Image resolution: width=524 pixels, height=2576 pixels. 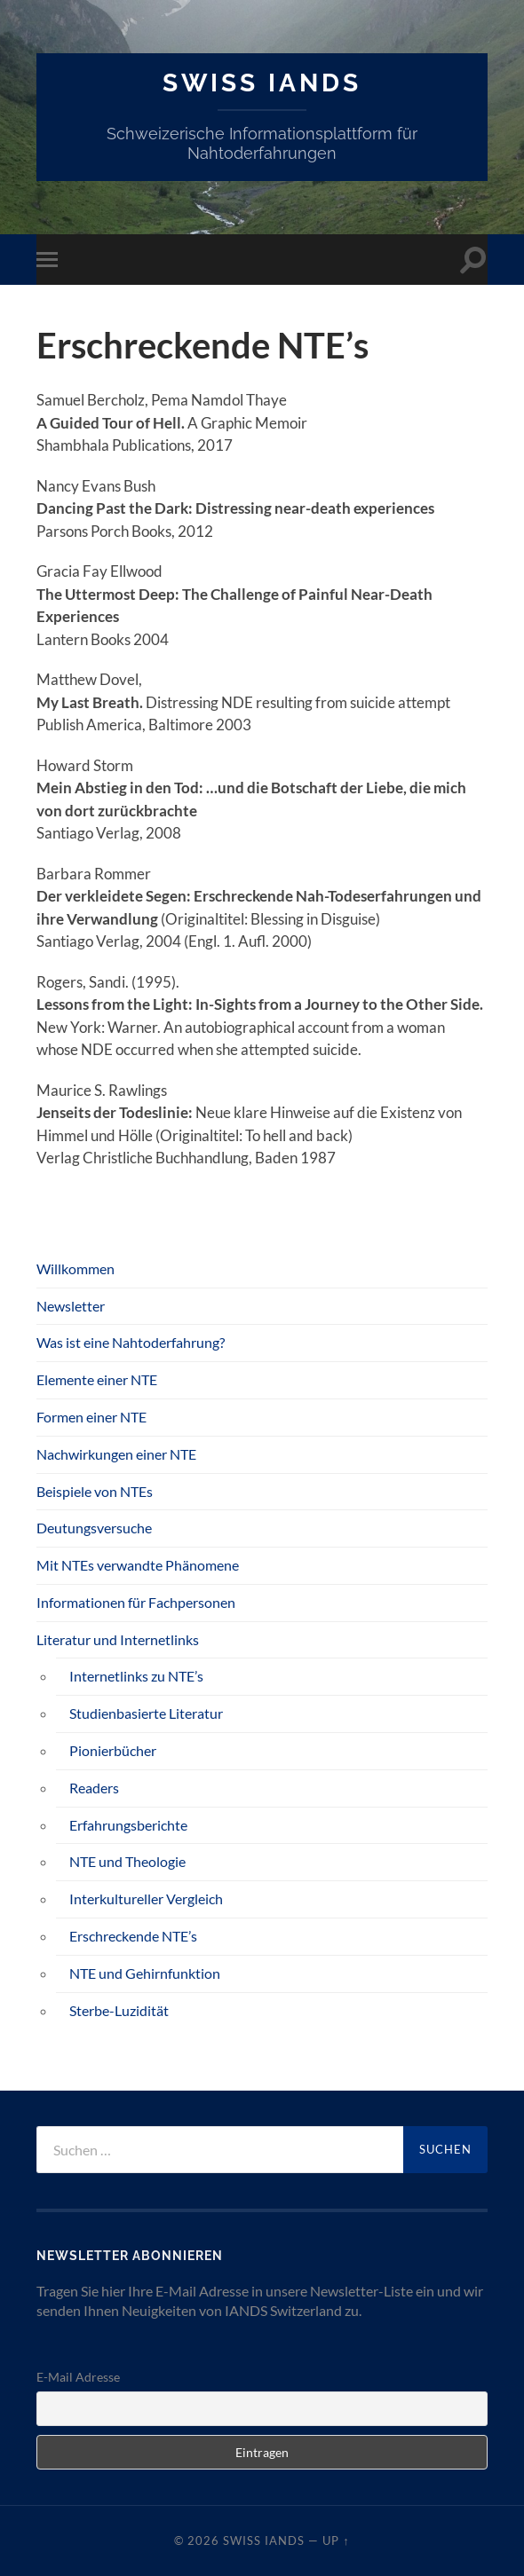 I want to click on Elemente einer NTE, so click(x=96, y=1379).